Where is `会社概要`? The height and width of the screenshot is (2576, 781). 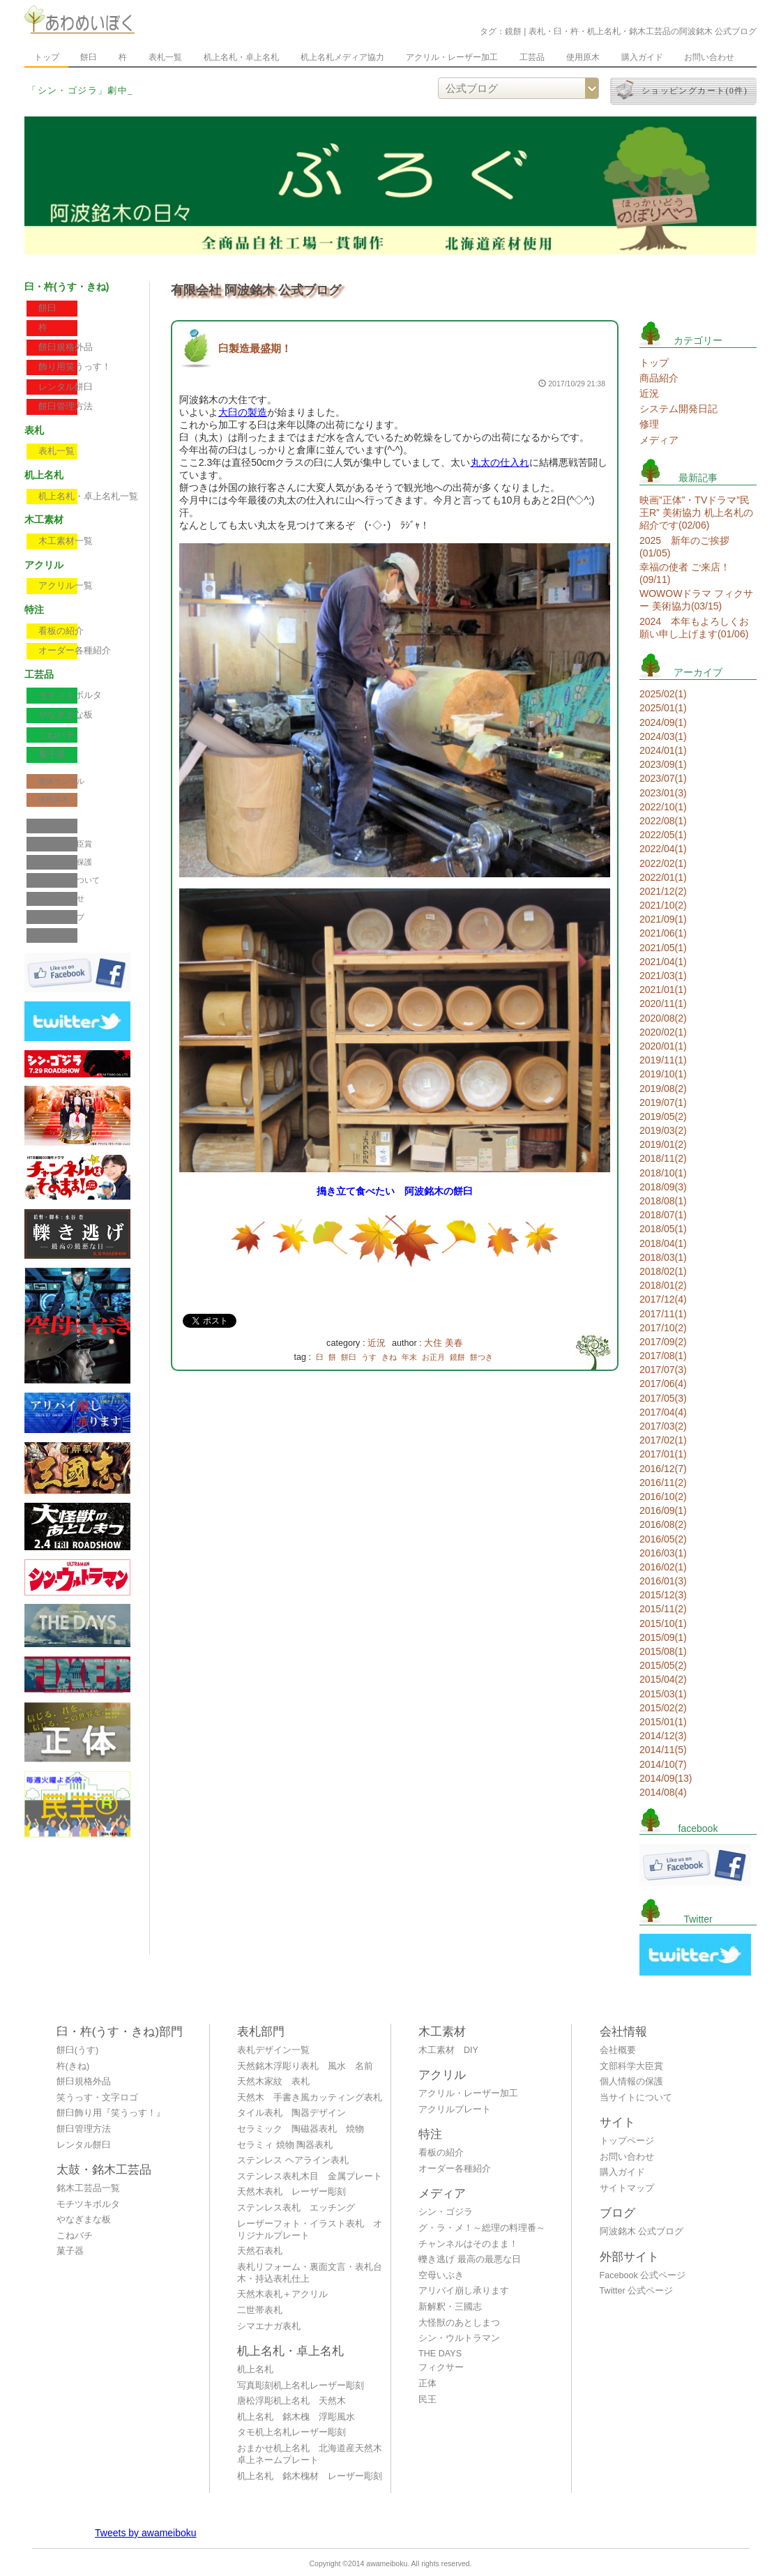 会社概要 is located at coordinates (53, 825).